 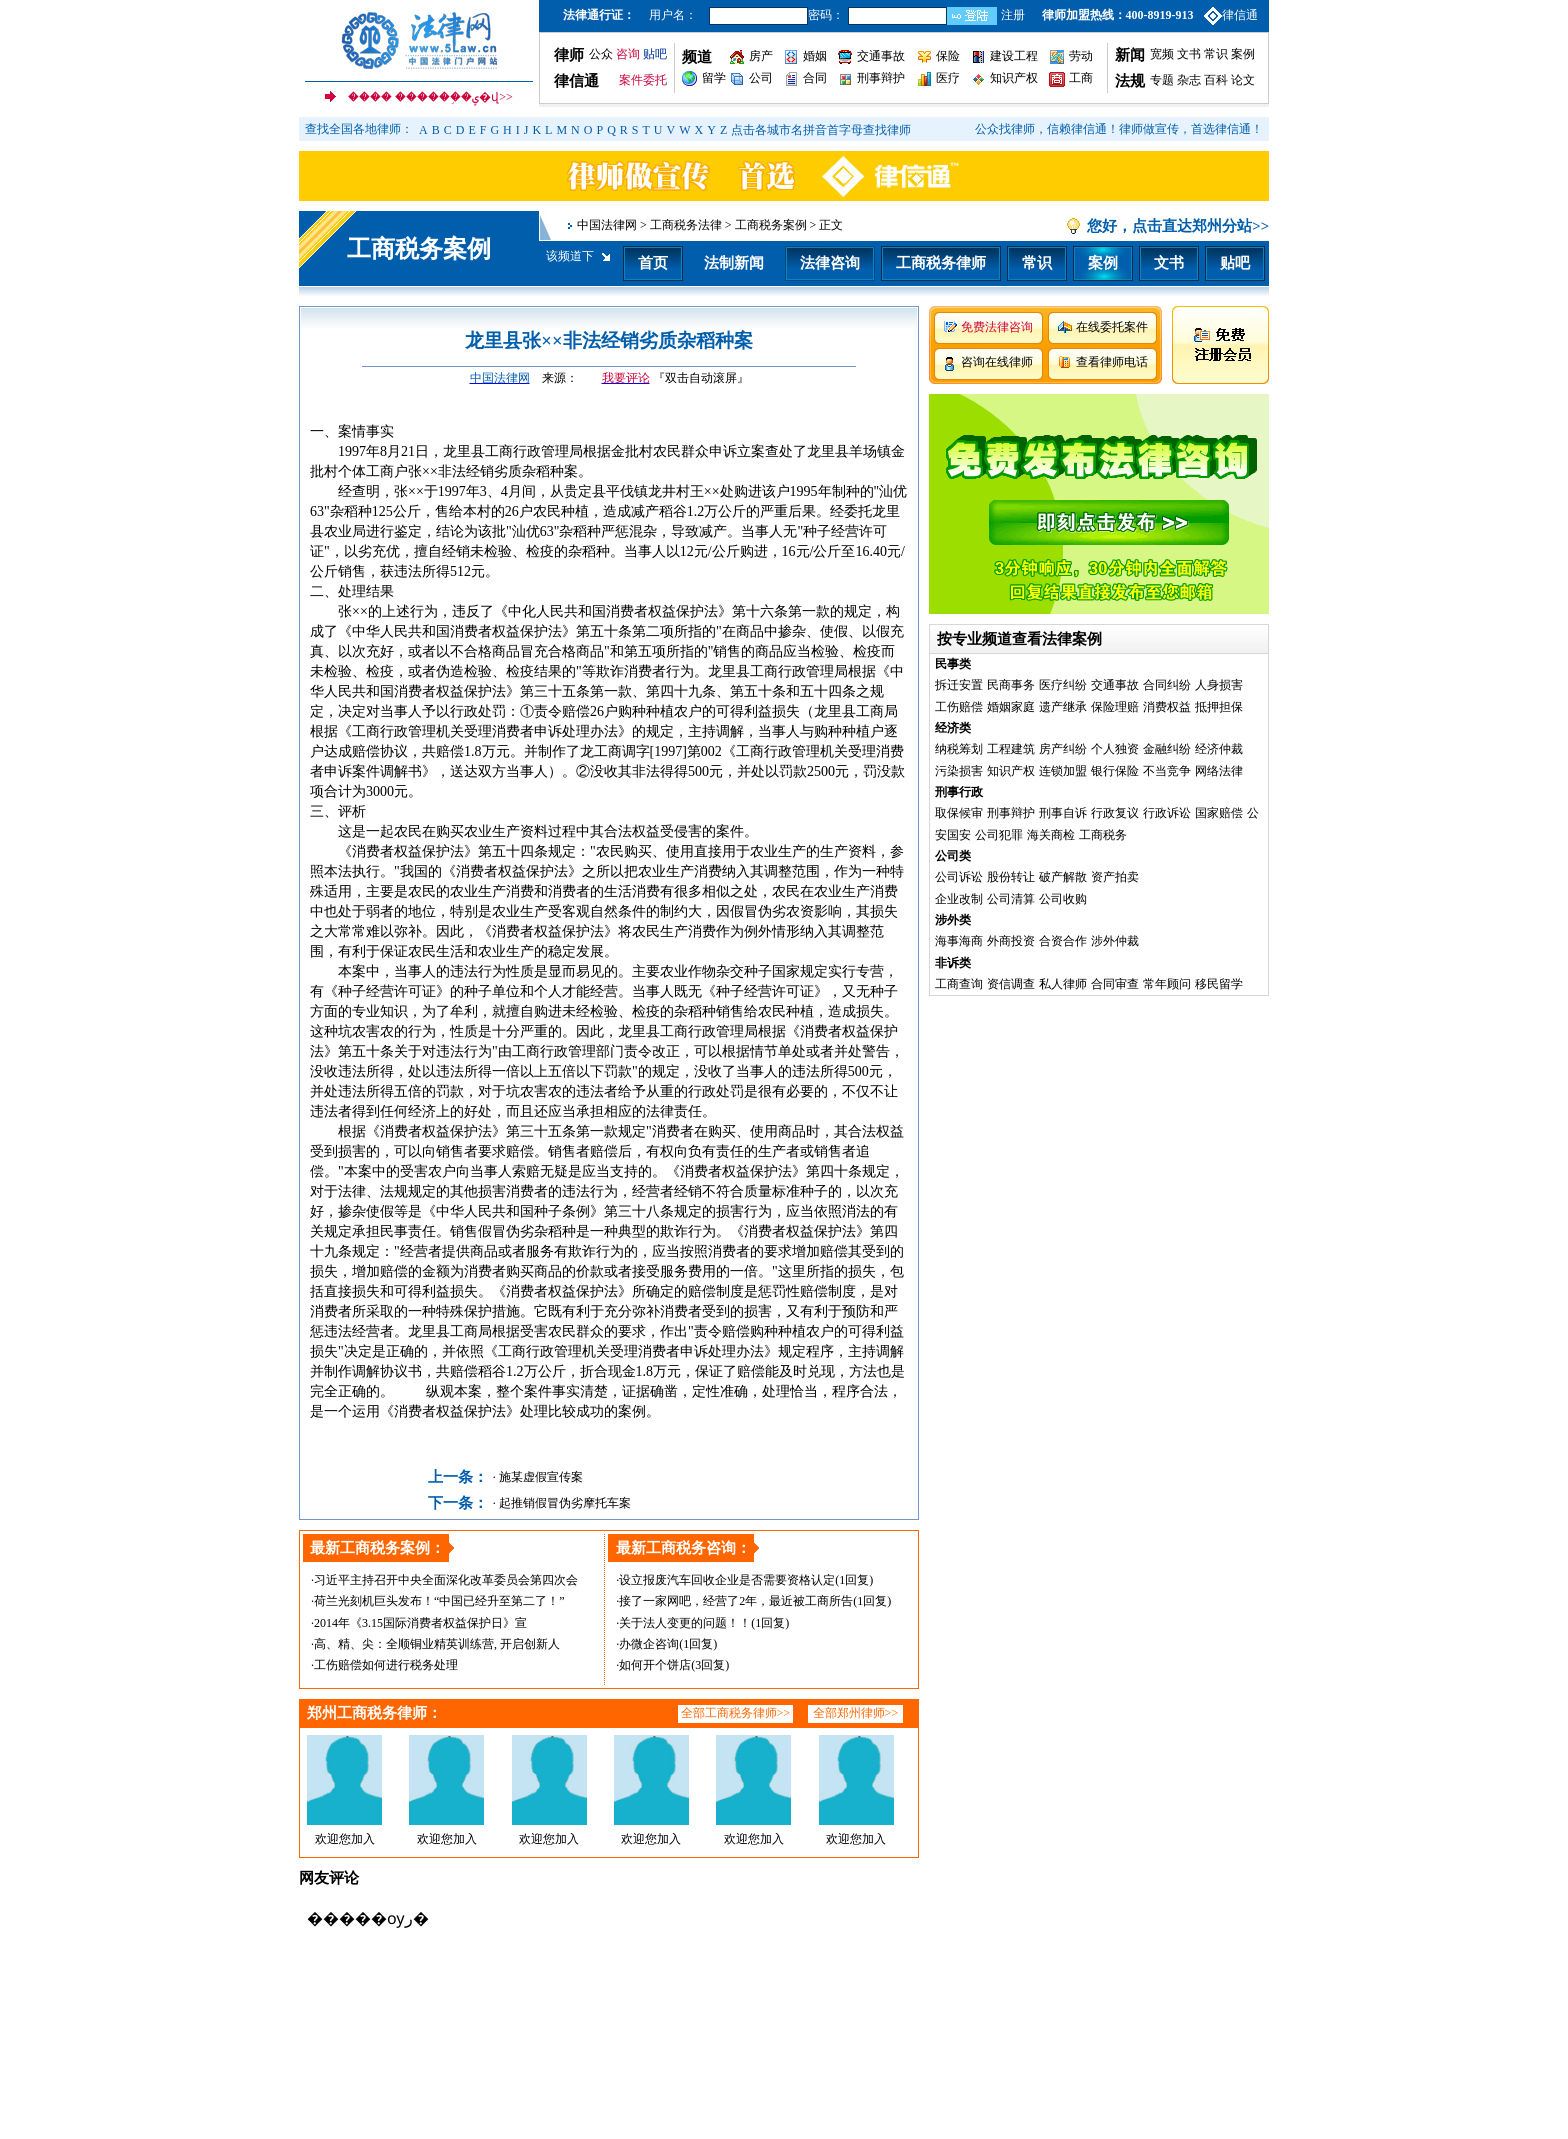 What do you see at coordinates (1241, 80) in the screenshot?
I see `论文` at bounding box center [1241, 80].